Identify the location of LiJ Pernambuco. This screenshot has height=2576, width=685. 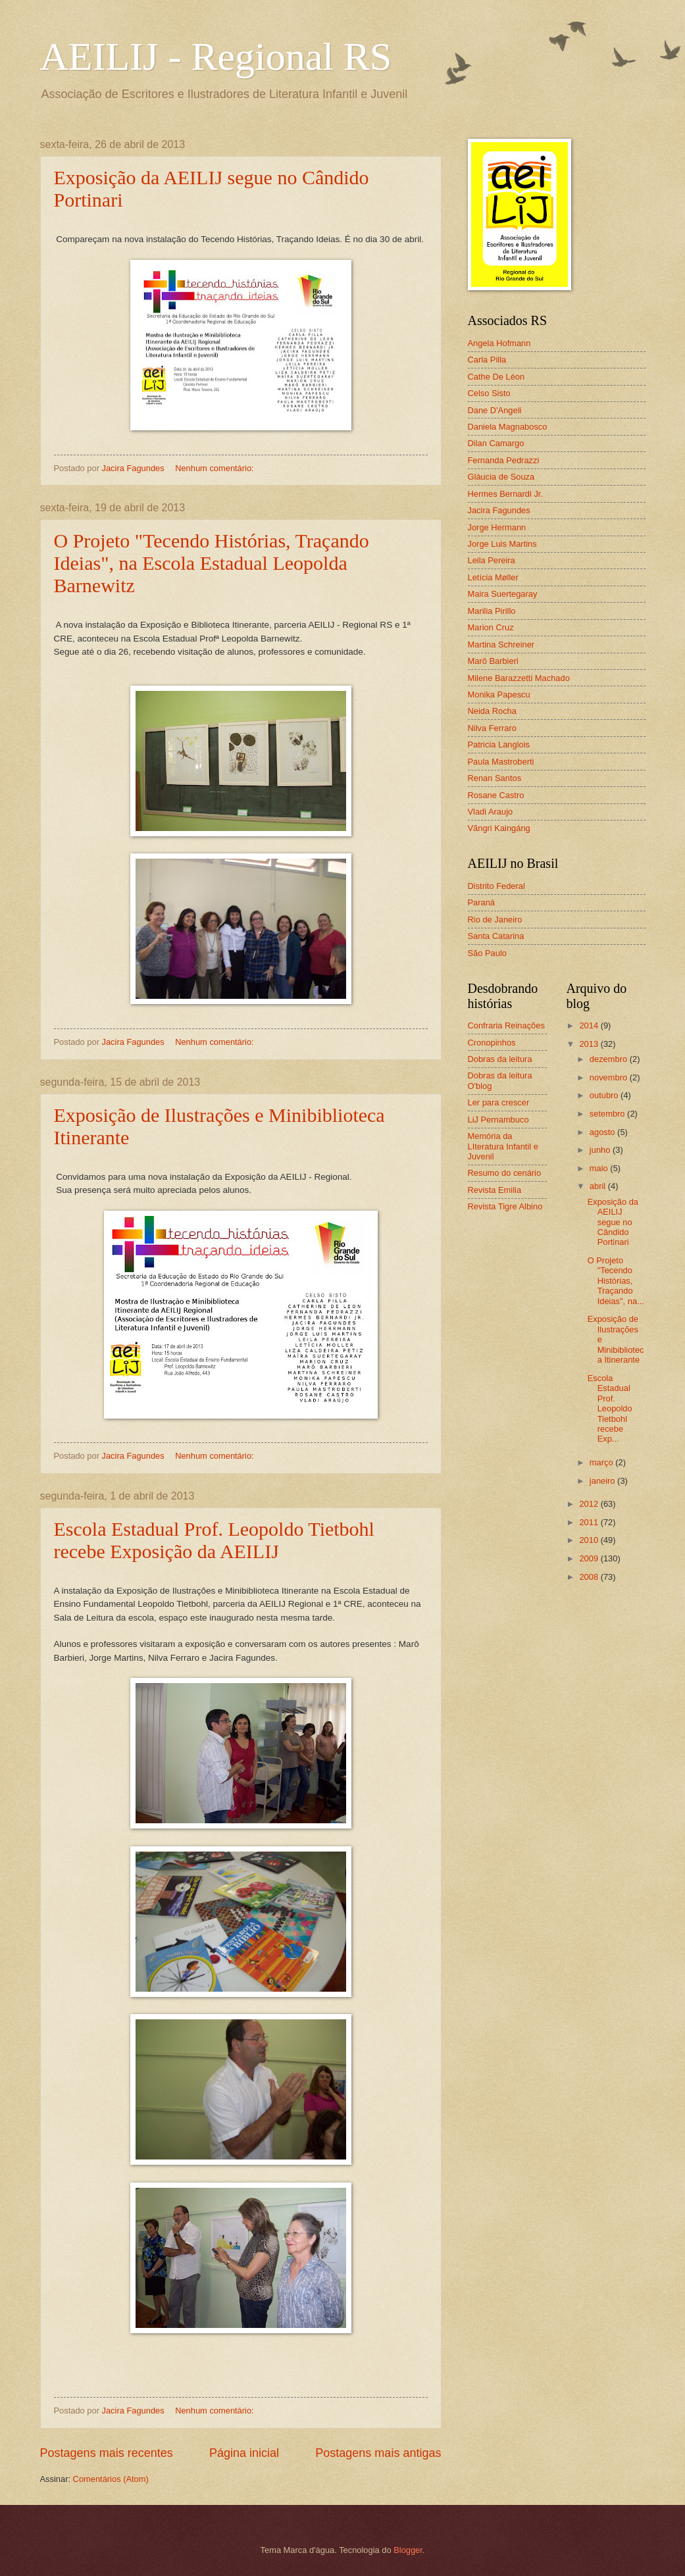
(498, 1119).